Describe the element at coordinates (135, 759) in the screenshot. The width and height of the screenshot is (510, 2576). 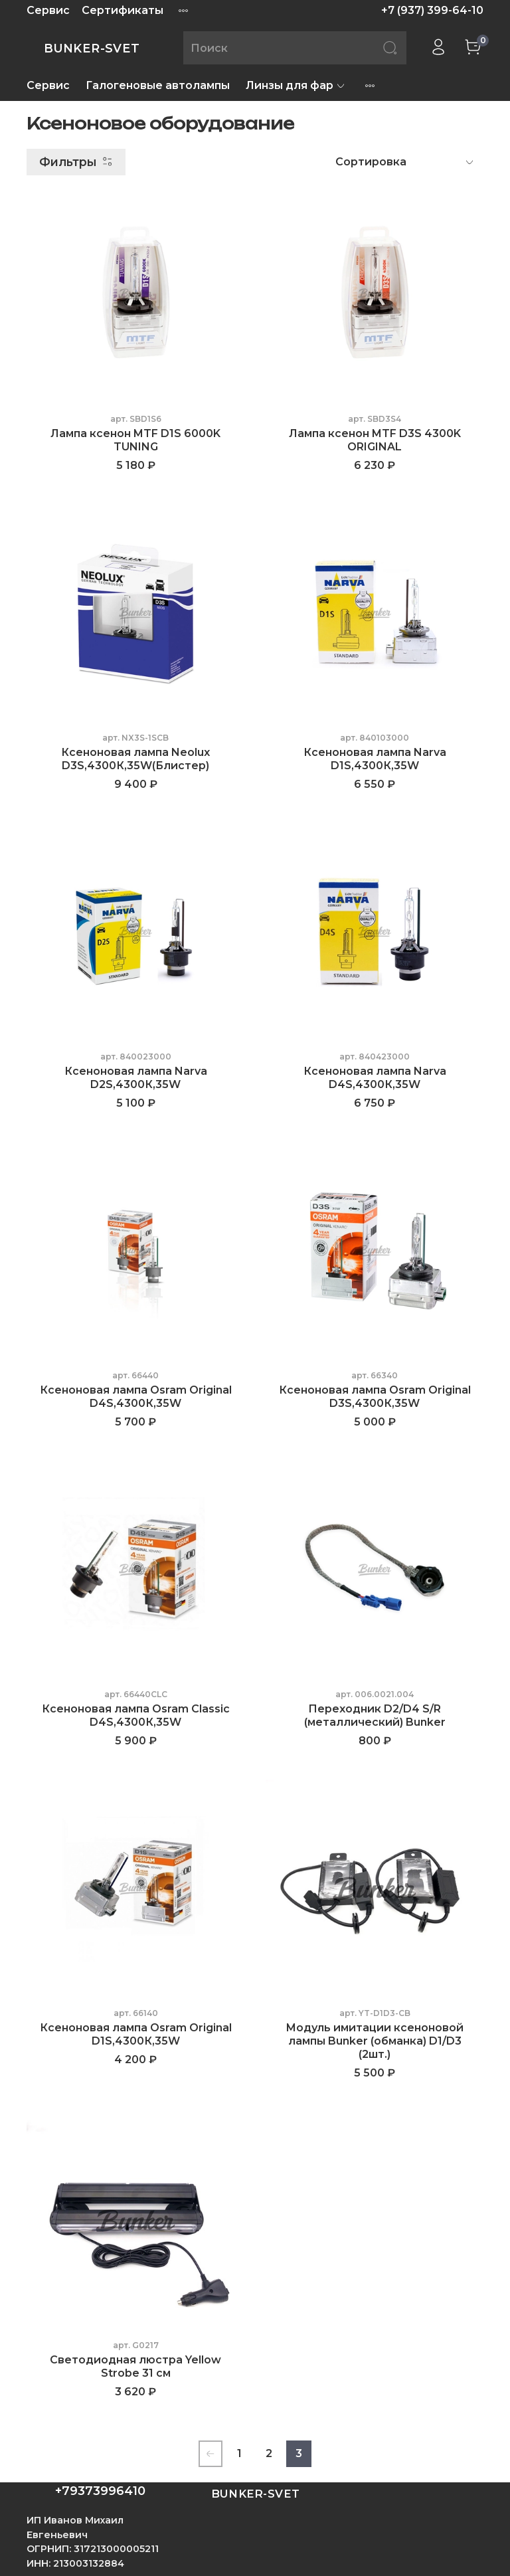
I see `Ксеноновая лампа Neolux D3S,4300К,35W(Блистер)` at that location.